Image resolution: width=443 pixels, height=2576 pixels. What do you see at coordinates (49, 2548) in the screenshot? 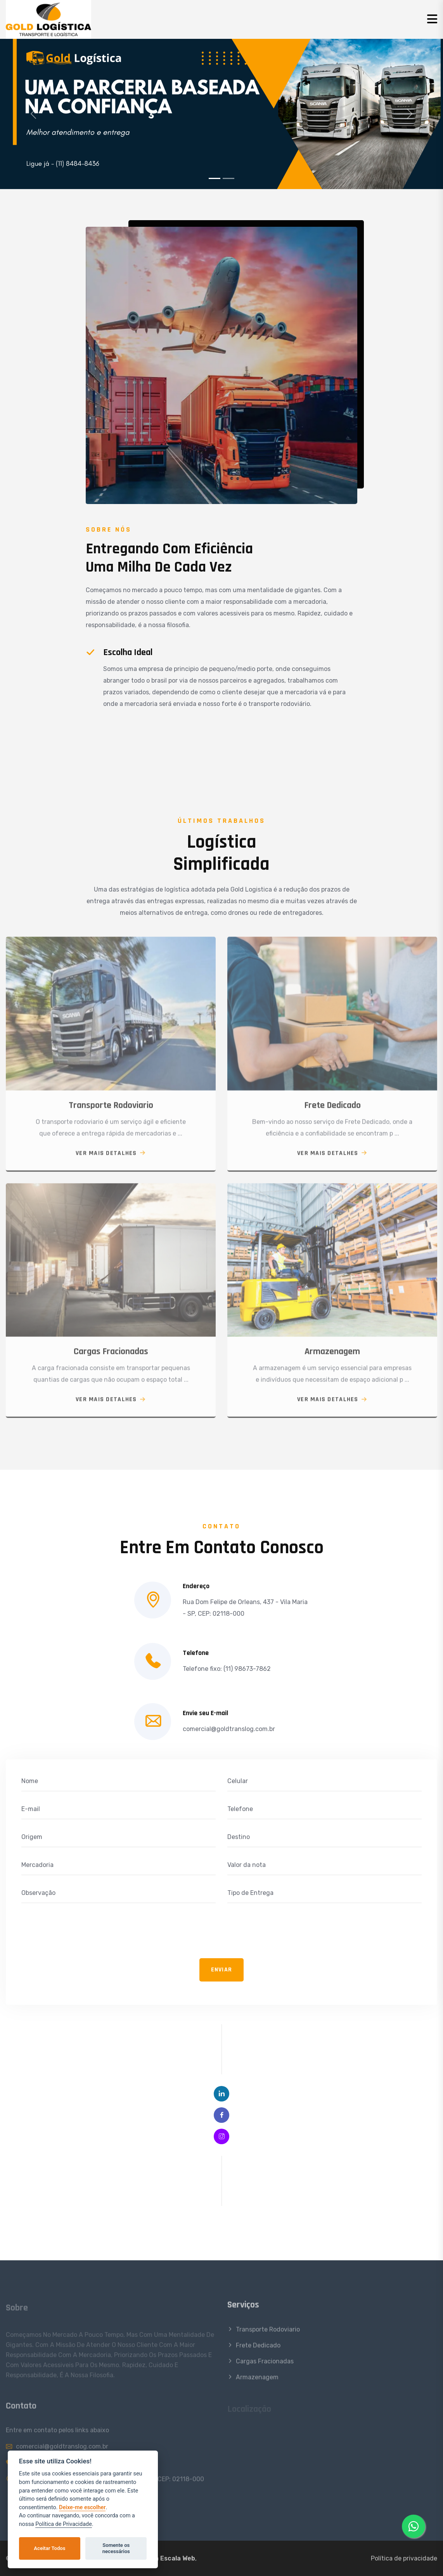
I see `Aceitar Todos` at bounding box center [49, 2548].